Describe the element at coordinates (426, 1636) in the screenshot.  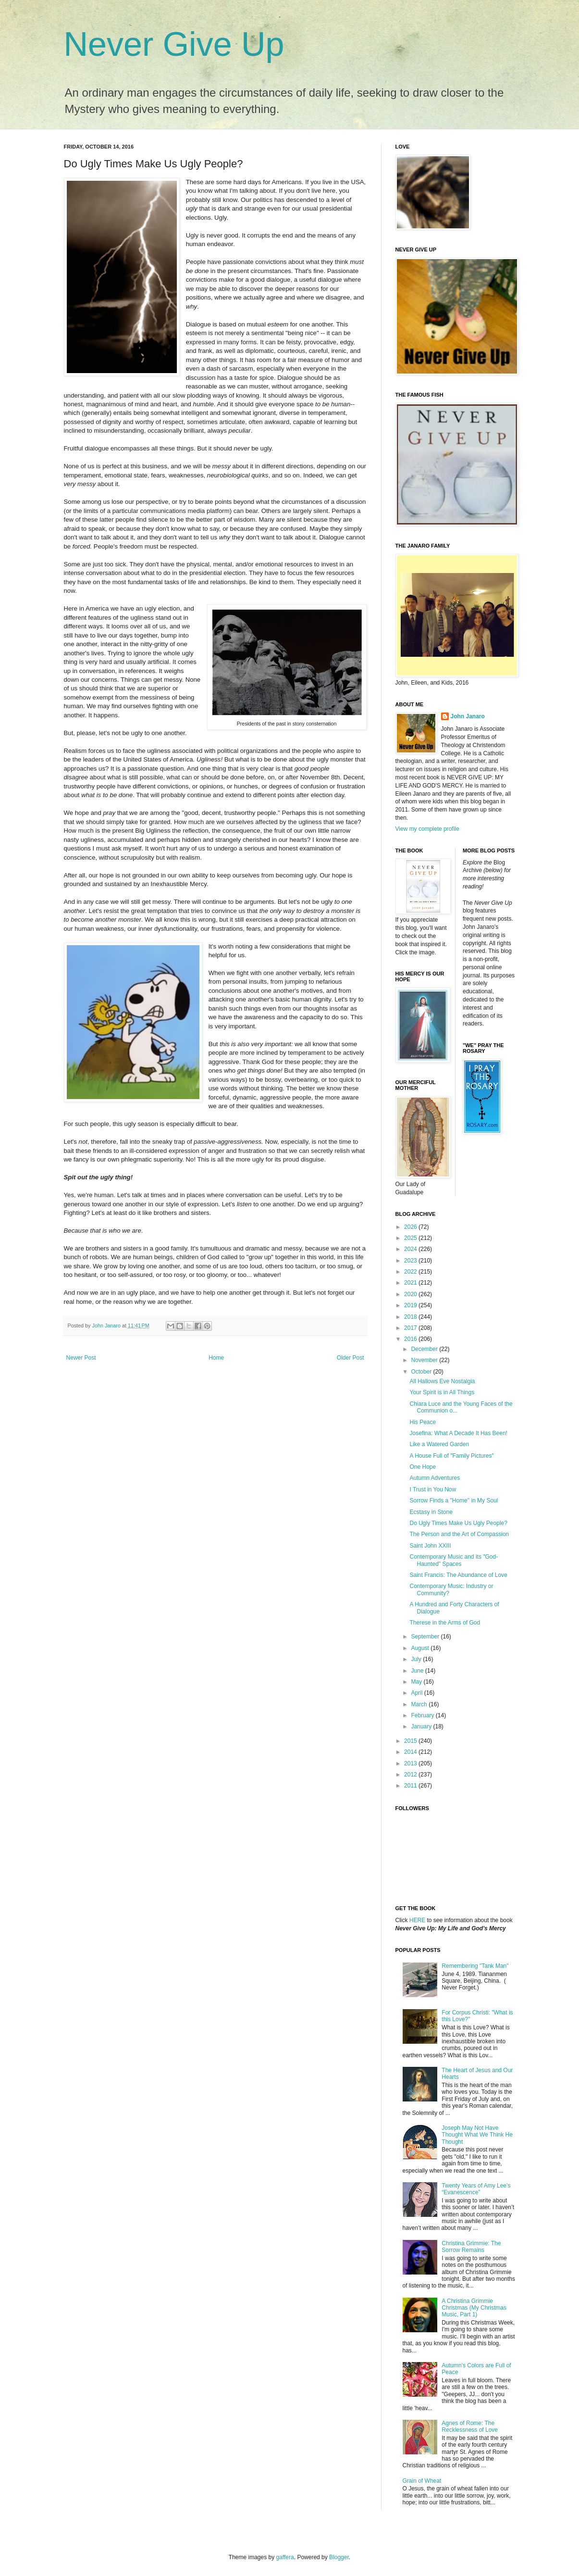
I see `September` at that location.